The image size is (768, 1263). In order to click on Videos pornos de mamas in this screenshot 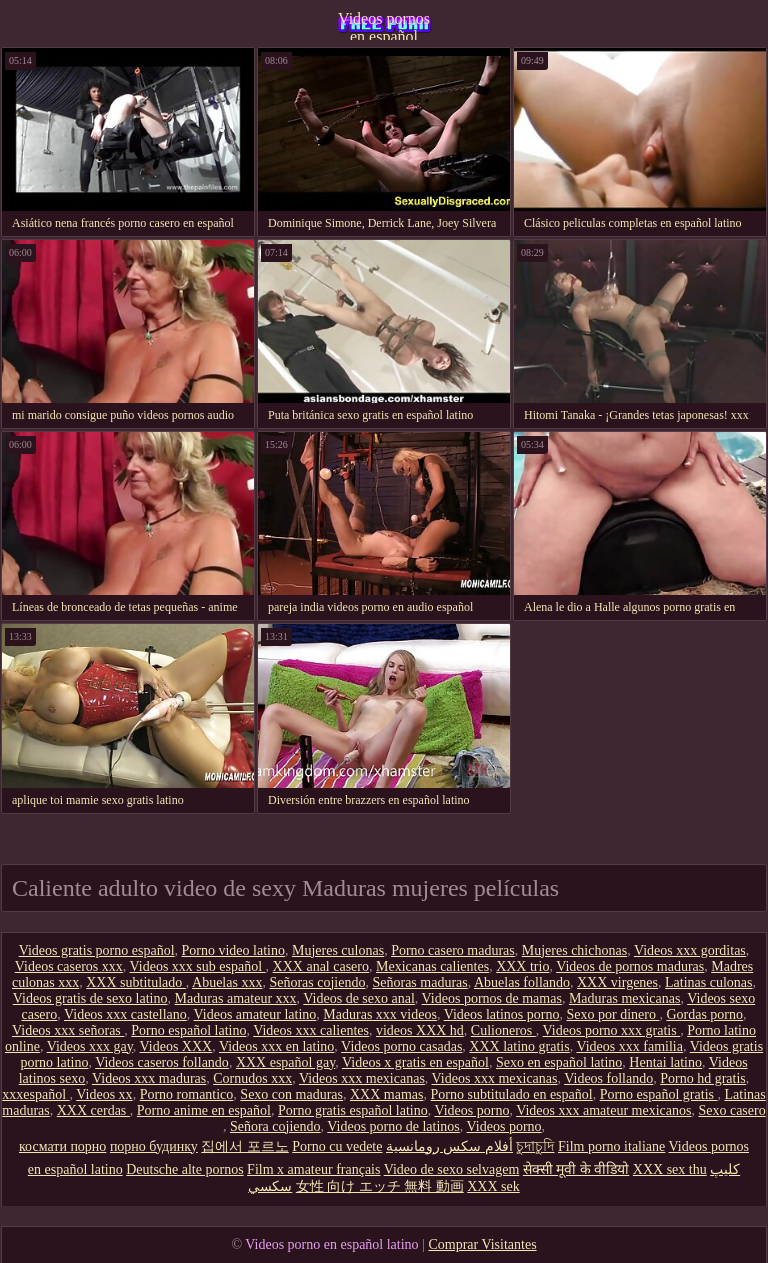, I will do `click(492, 998)`.